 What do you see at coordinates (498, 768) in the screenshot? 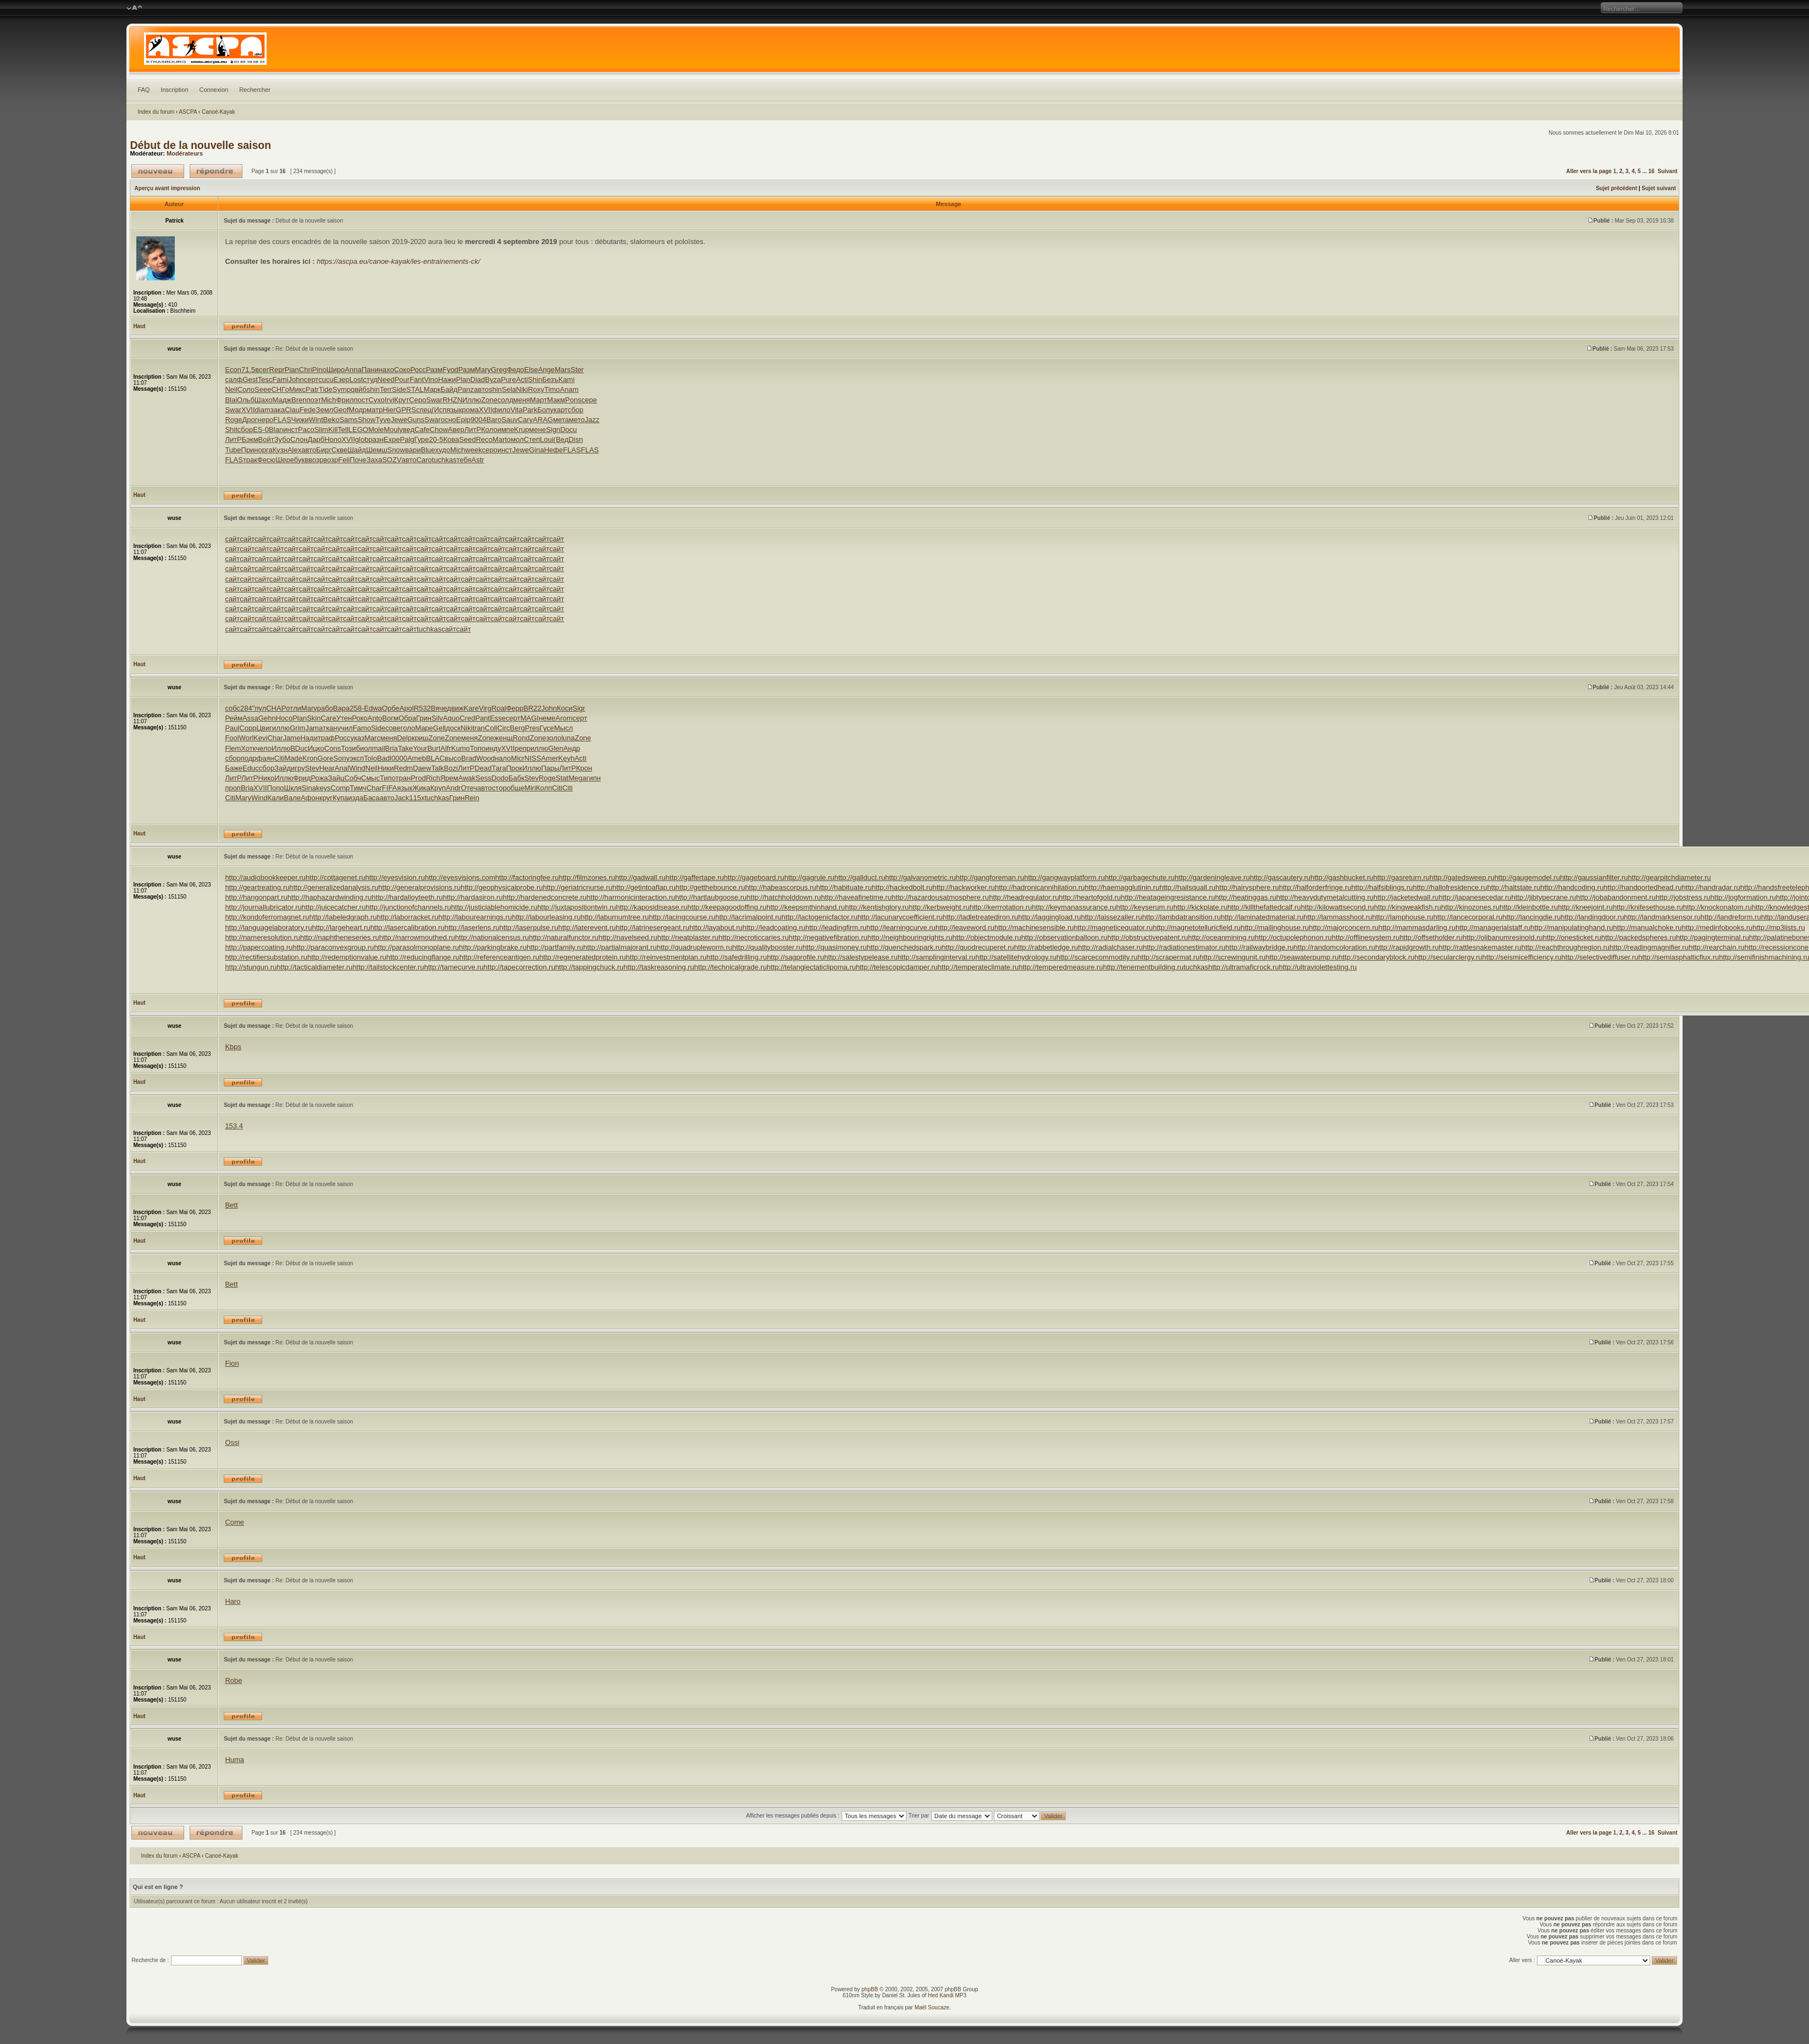
I see `Тага` at bounding box center [498, 768].